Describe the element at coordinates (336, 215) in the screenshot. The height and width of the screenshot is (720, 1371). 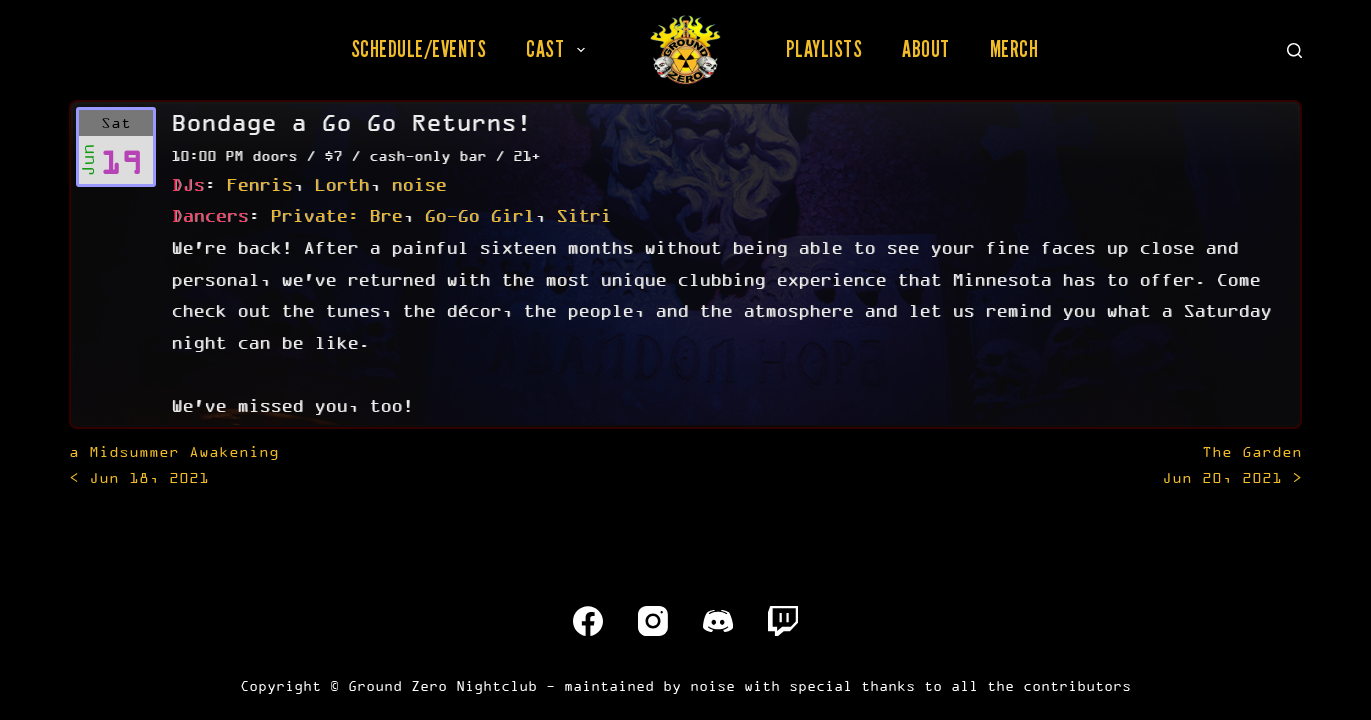
I see `Private: Bre` at that location.